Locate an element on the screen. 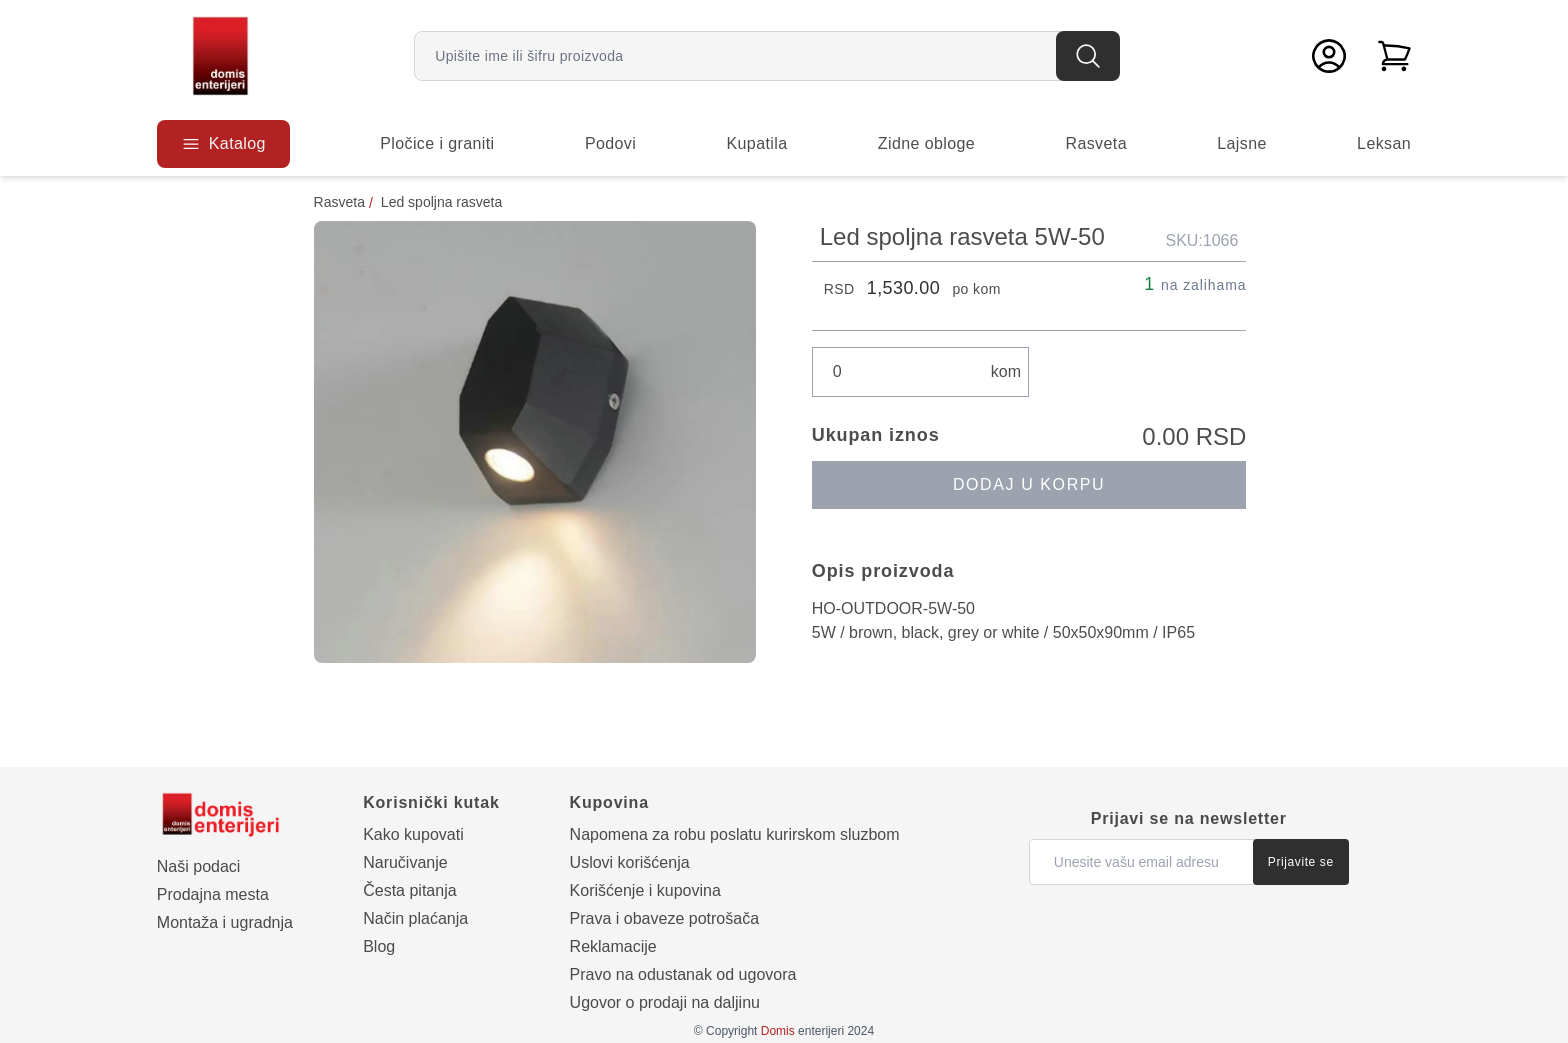 The width and height of the screenshot is (1568, 1043). Reklamacije is located at coordinates (613, 946).